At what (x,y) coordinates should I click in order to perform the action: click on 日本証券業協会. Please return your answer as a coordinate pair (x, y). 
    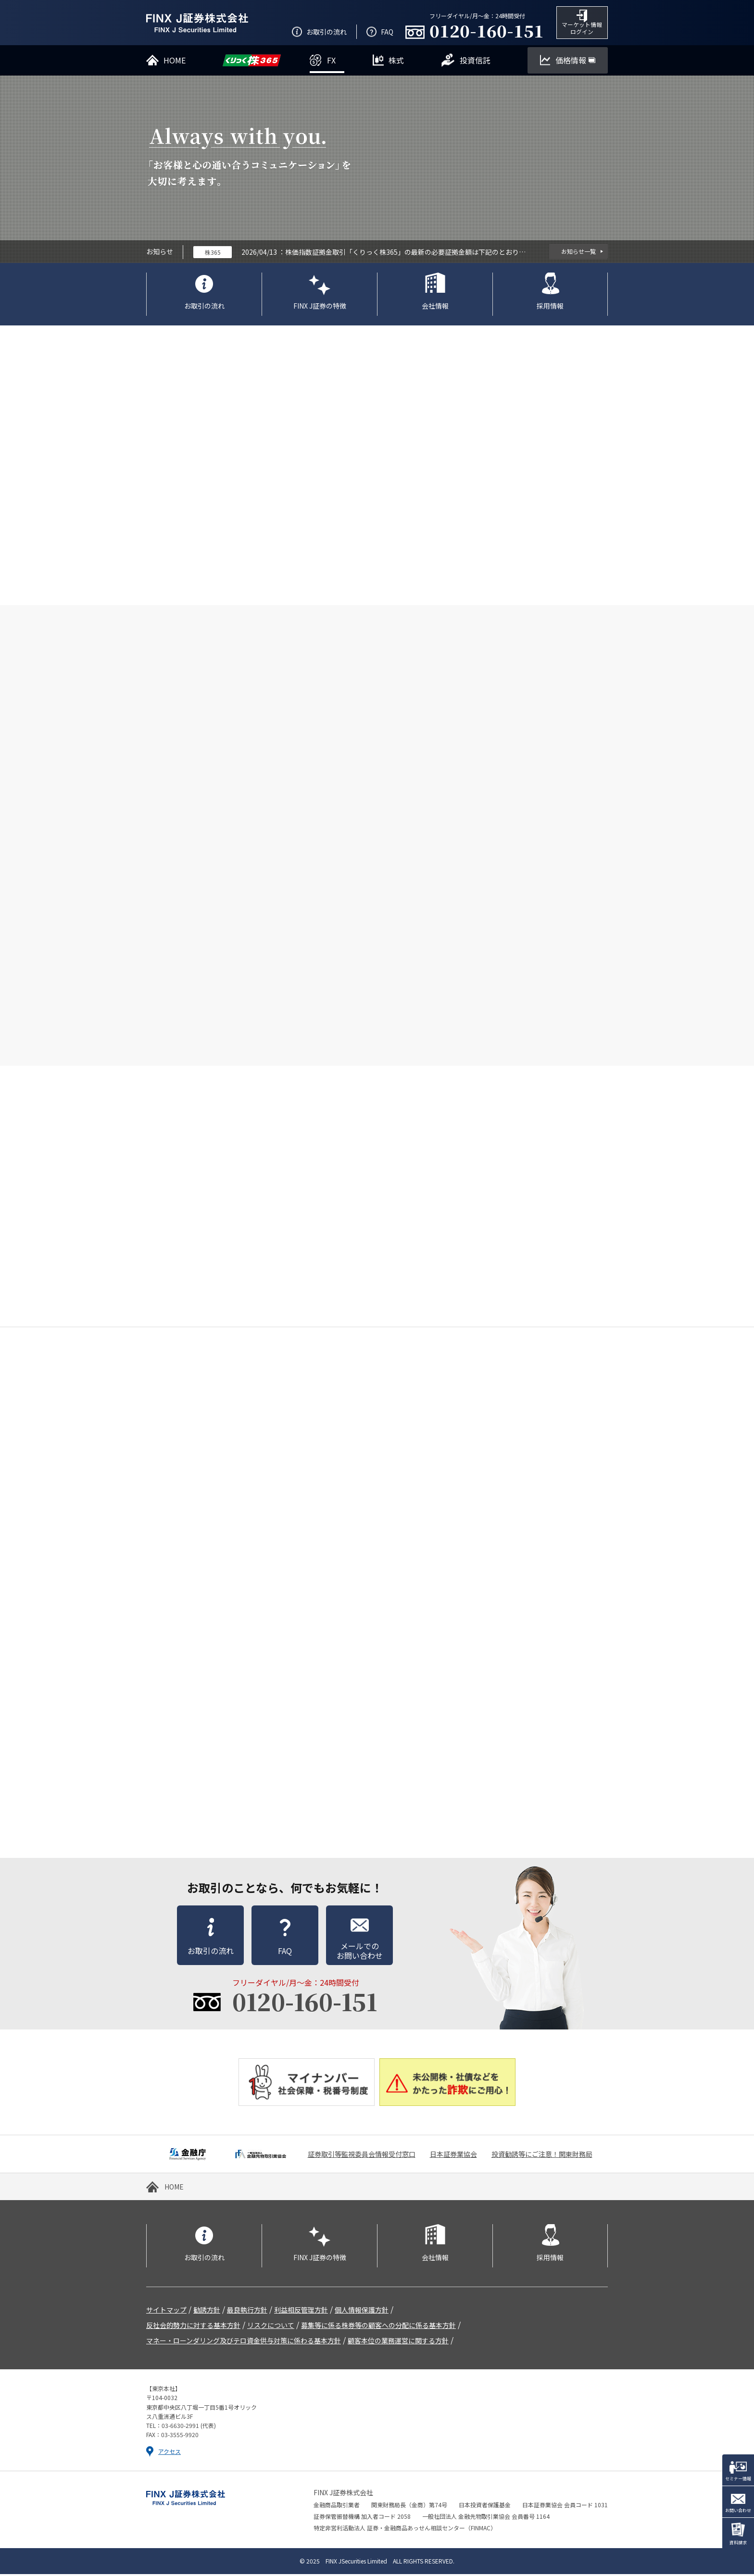
    Looking at the image, I should click on (453, 2156).